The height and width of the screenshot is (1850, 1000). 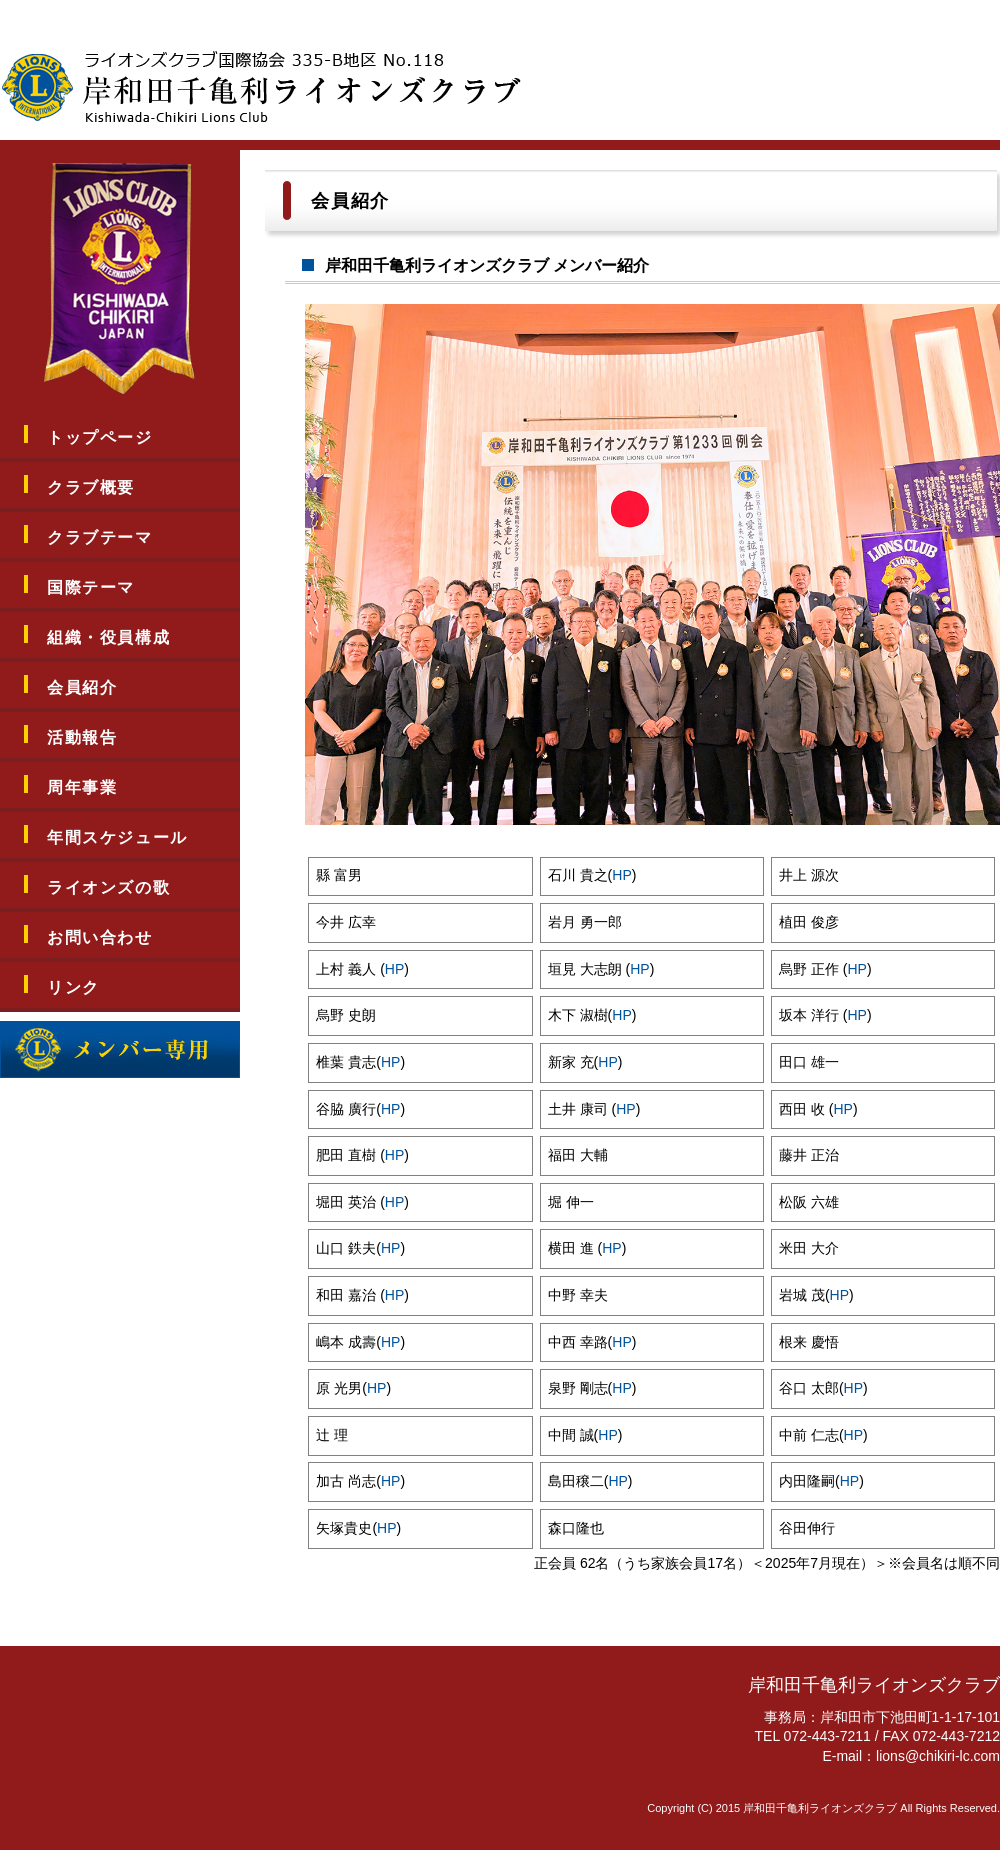 What do you see at coordinates (100, 437) in the screenshot?
I see `トップページ` at bounding box center [100, 437].